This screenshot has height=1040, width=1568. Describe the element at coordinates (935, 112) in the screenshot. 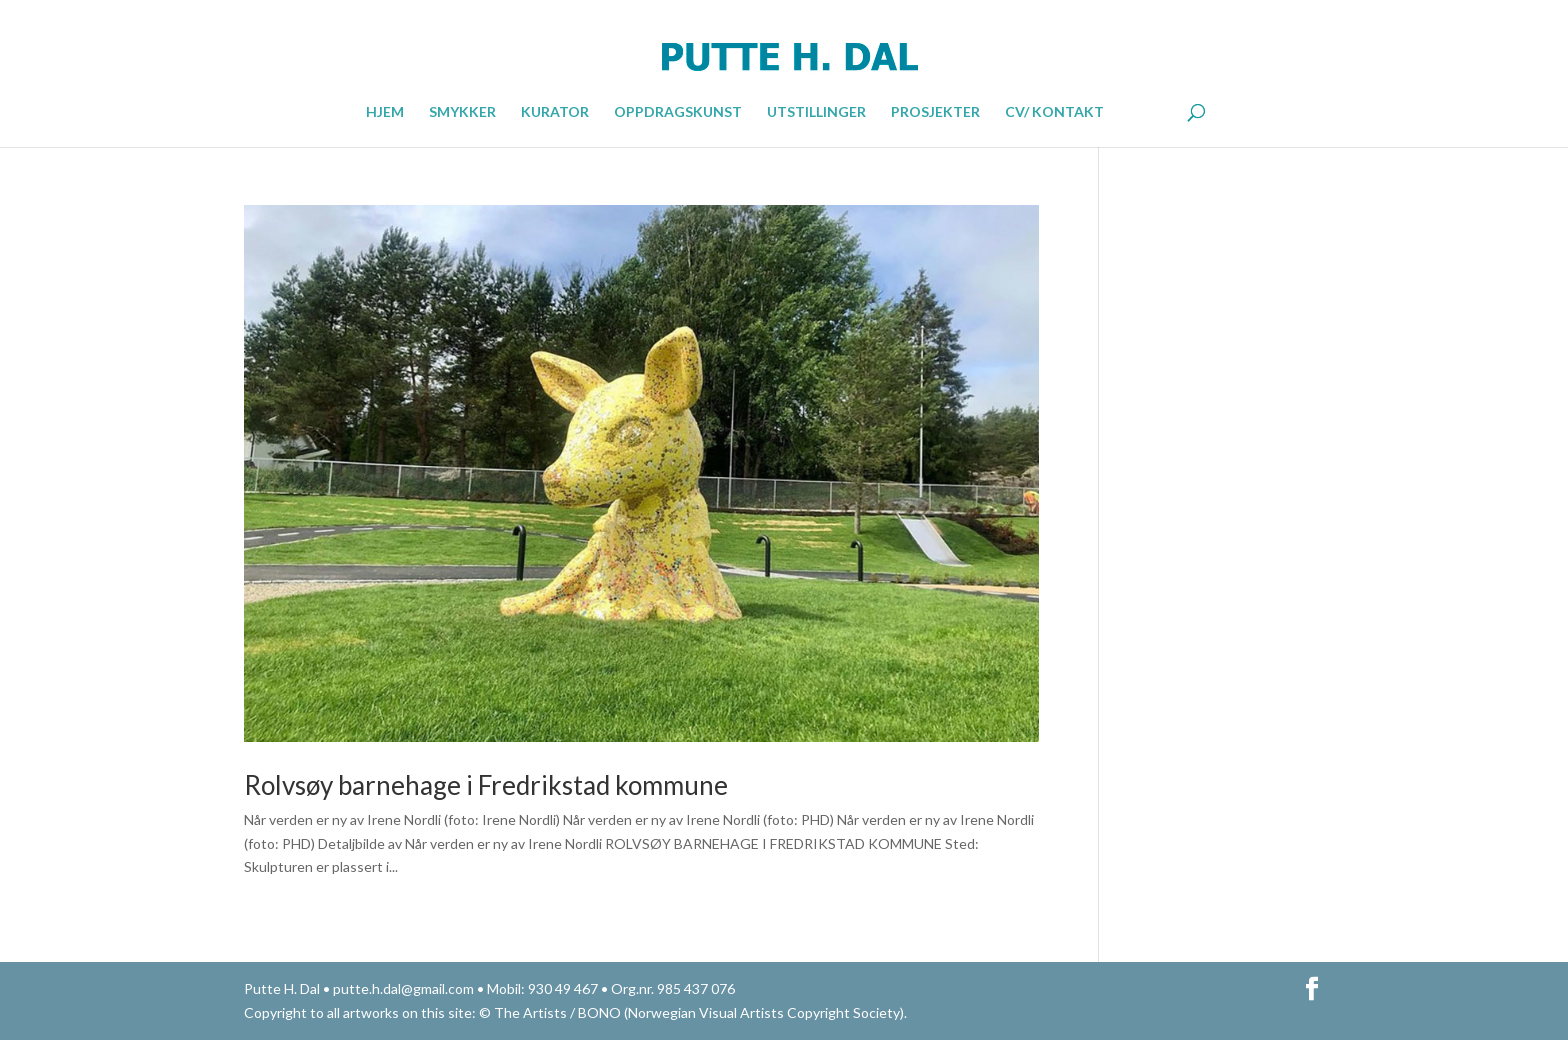

I see `PROSJEKTER` at that location.